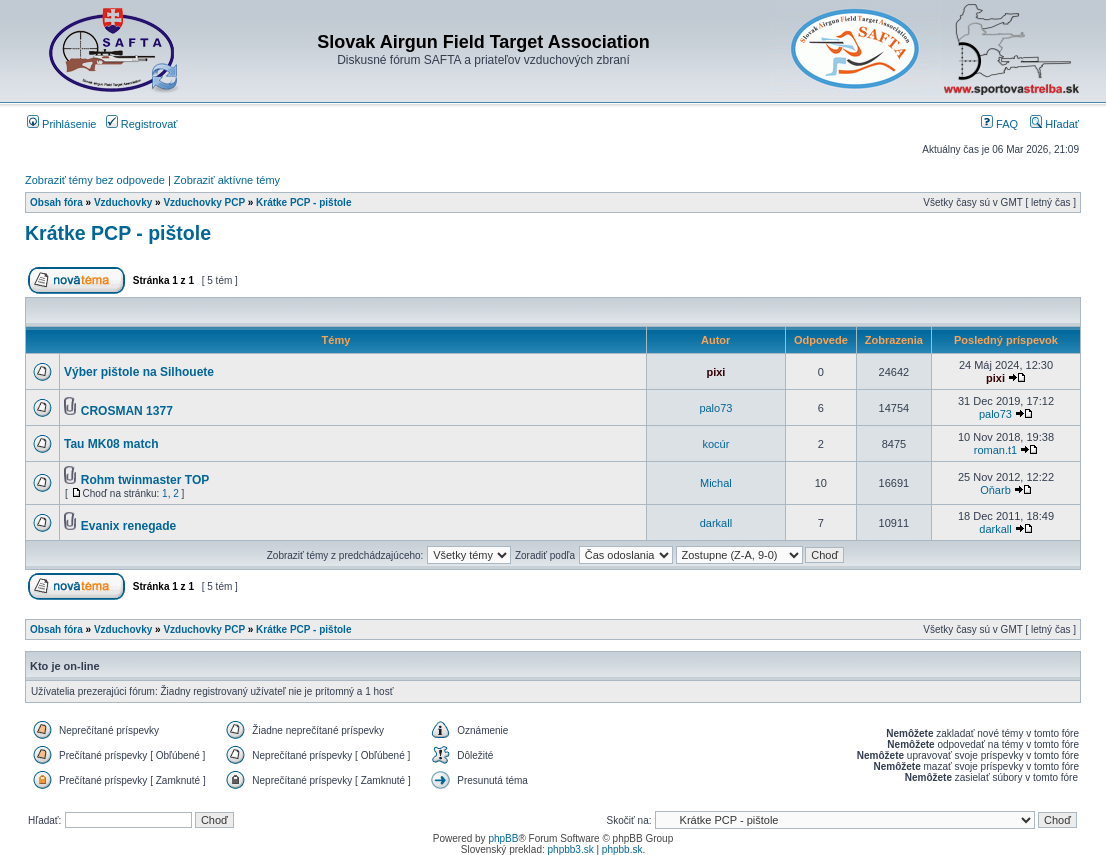  What do you see at coordinates (145, 480) in the screenshot?
I see `Rohm twinmaster TOP` at bounding box center [145, 480].